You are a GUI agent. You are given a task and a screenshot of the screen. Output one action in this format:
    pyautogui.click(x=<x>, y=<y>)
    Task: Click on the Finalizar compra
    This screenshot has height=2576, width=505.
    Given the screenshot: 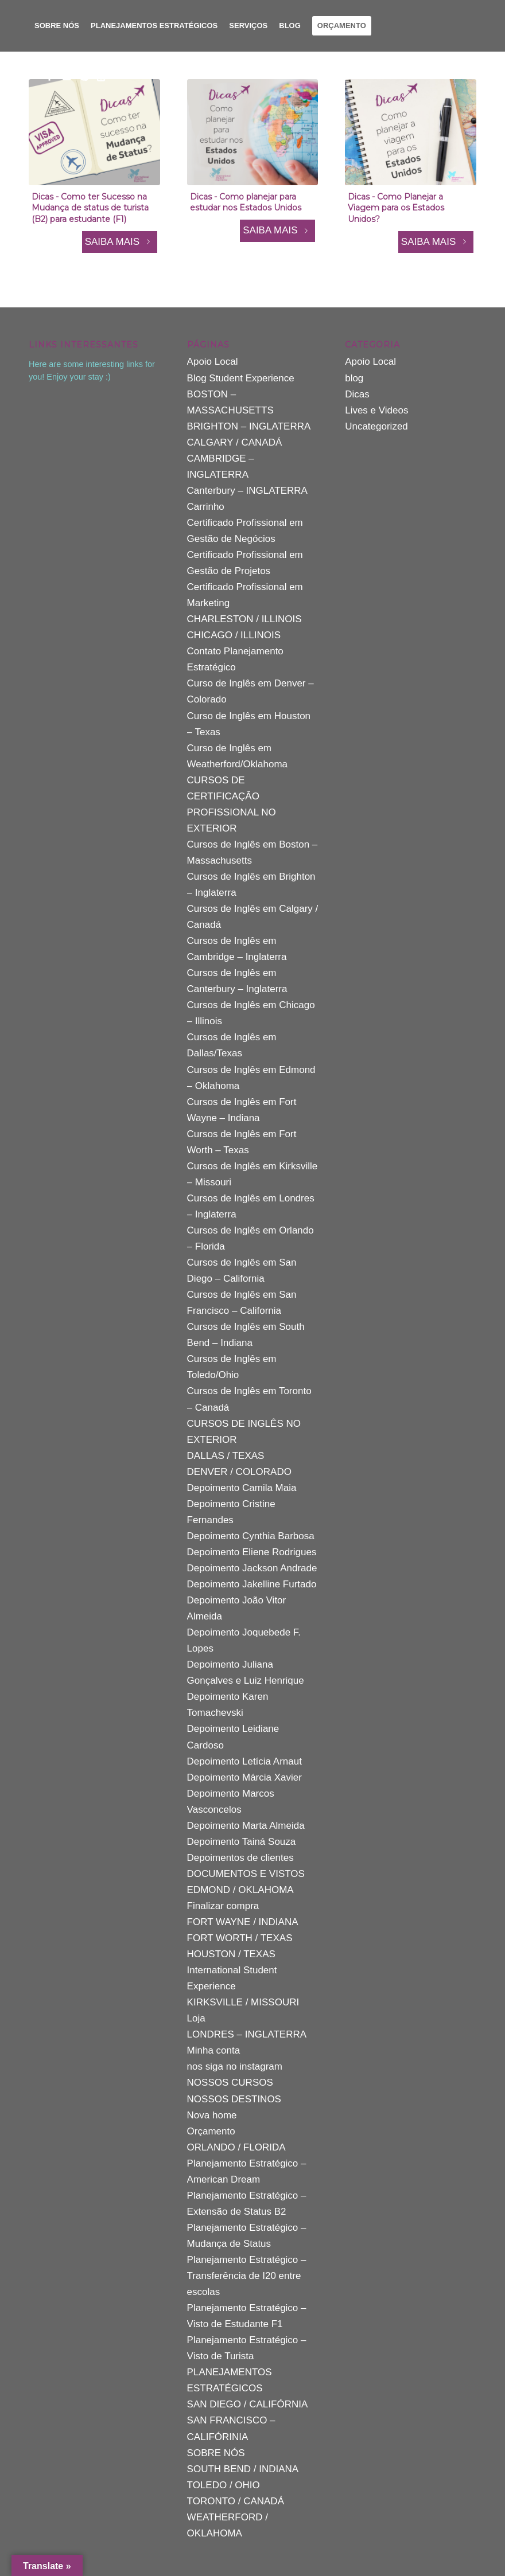 What is the action you would take?
    pyautogui.click(x=223, y=1905)
    